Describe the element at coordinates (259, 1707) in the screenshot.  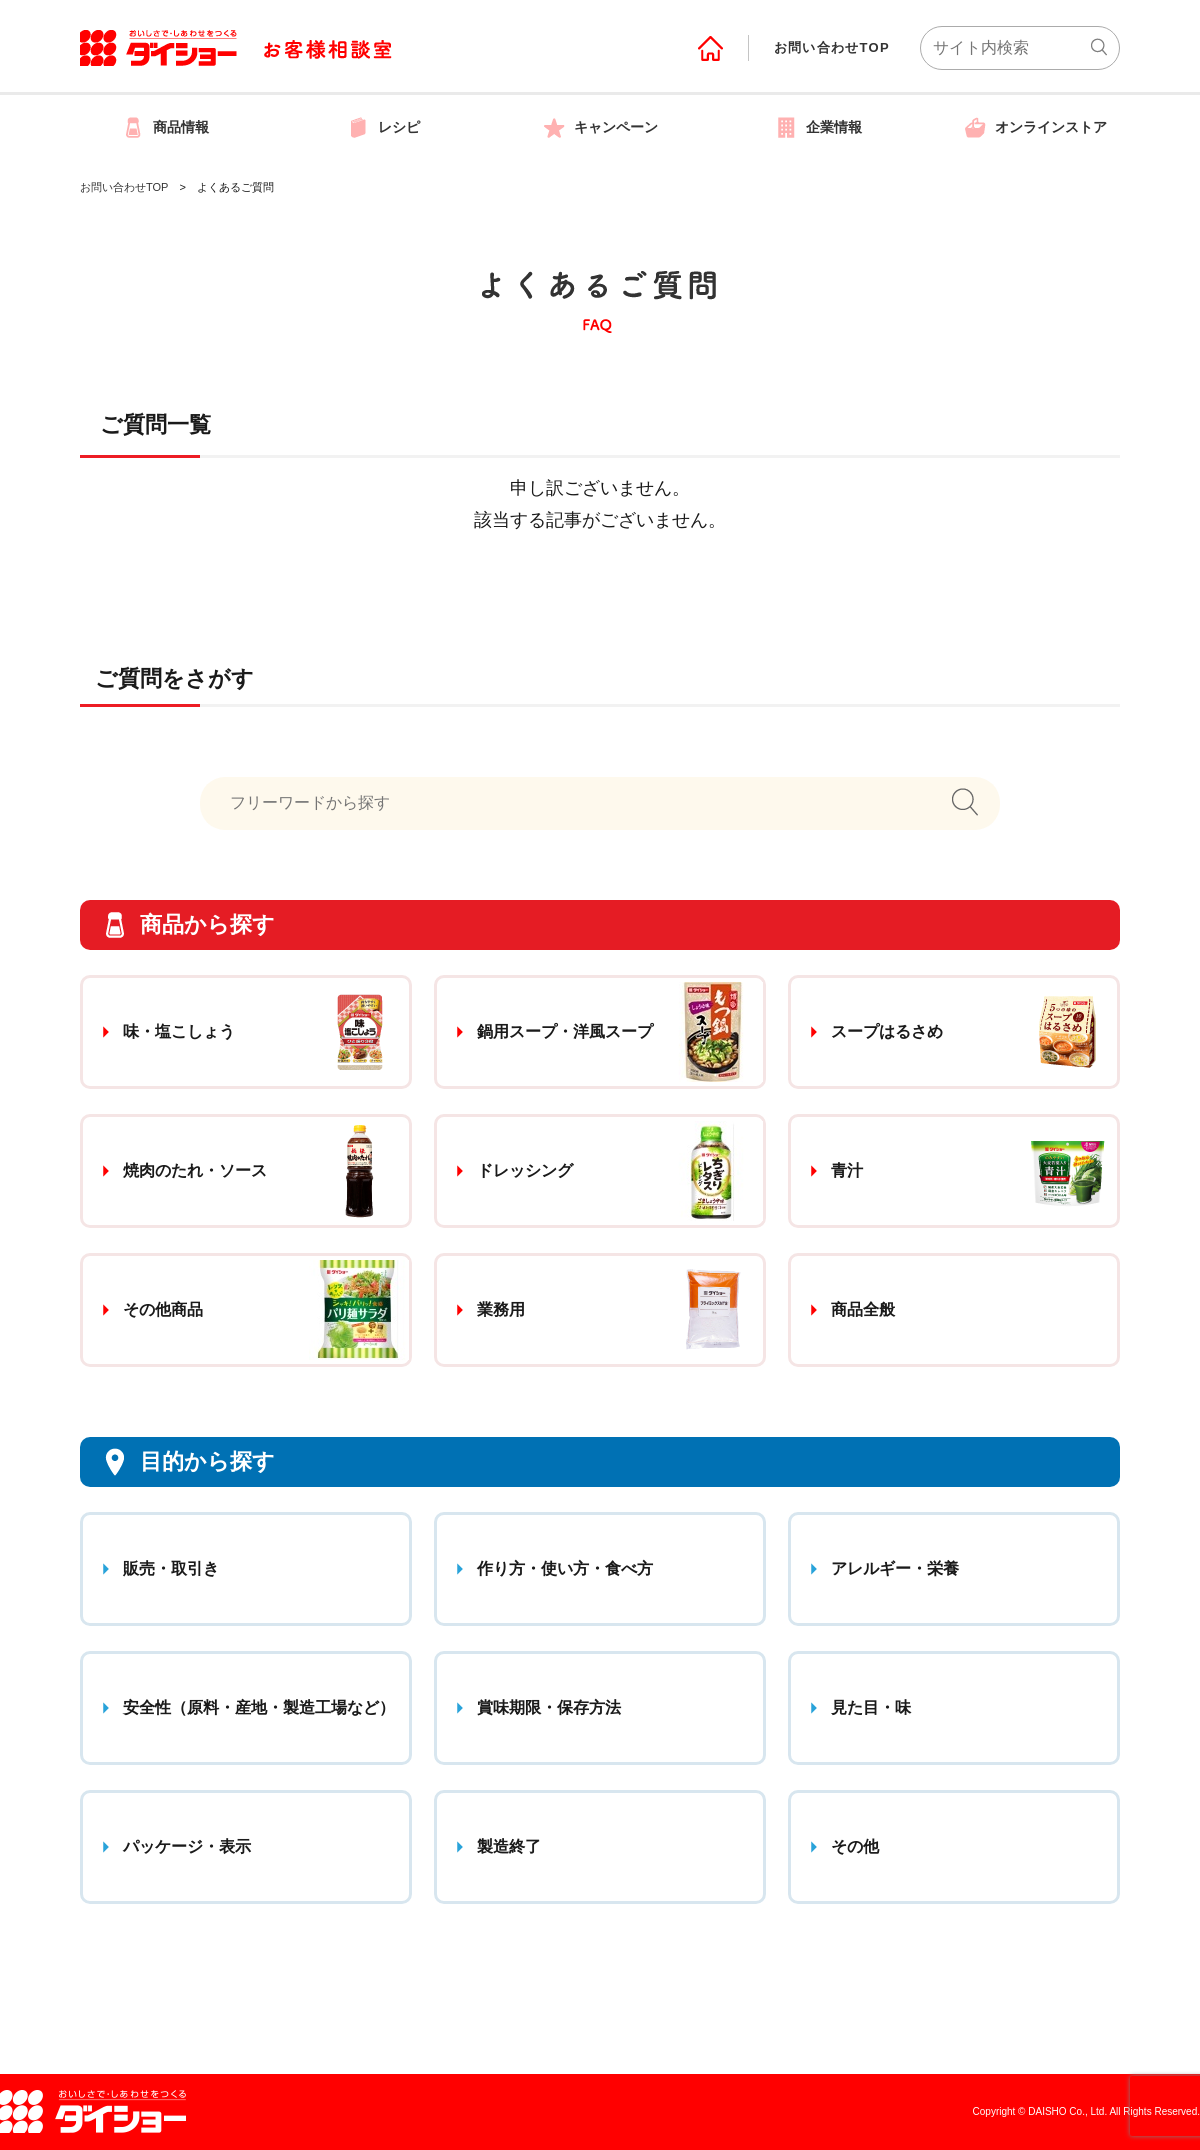
I see `安全性（原料・産地・製造工場など）` at that location.